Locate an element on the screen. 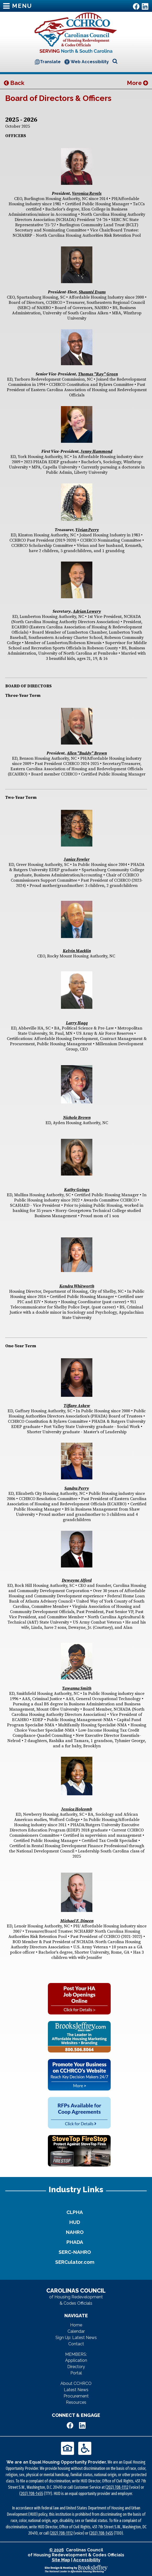 The height and width of the screenshot is (2576, 152). Application is located at coordinates (76, 2360).